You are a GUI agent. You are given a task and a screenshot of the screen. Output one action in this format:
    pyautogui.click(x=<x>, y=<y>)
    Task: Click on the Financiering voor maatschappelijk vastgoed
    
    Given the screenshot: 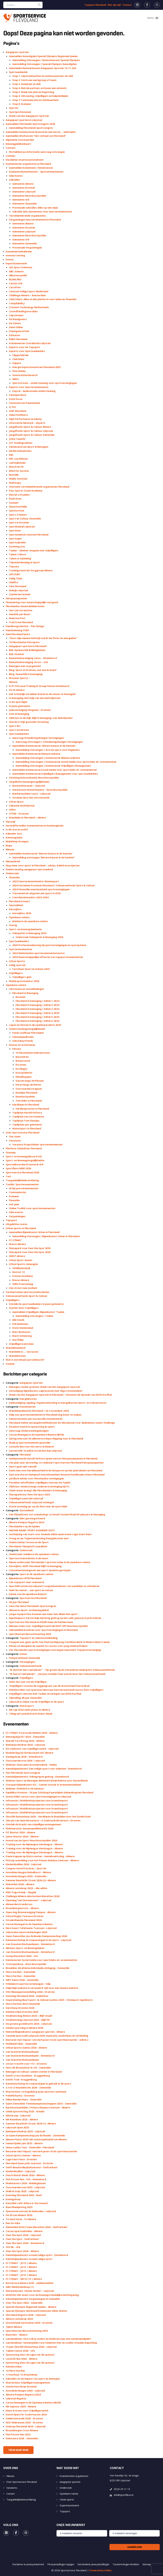 What is the action you would take?
    pyautogui.click(x=32, y=602)
    